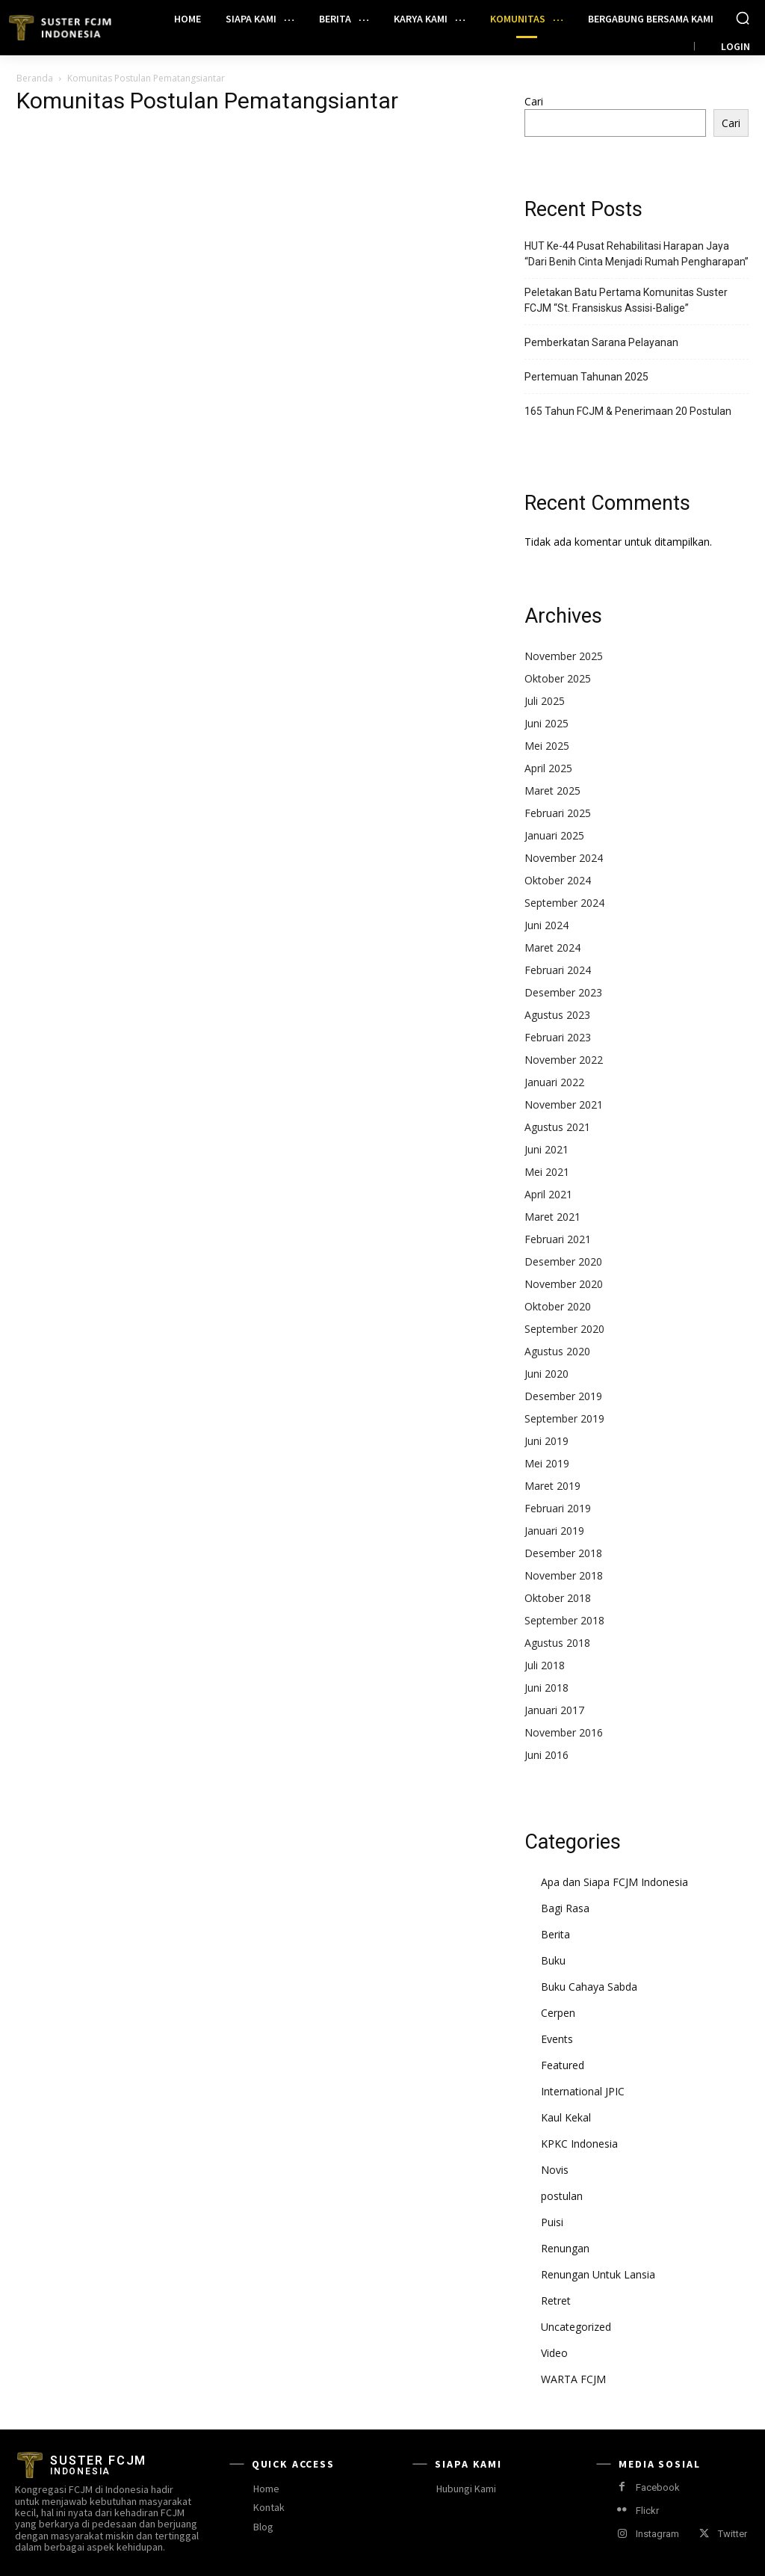 The width and height of the screenshot is (765, 2576). Describe the element at coordinates (557, 2039) in the screenshot. I see `Events` at that location.